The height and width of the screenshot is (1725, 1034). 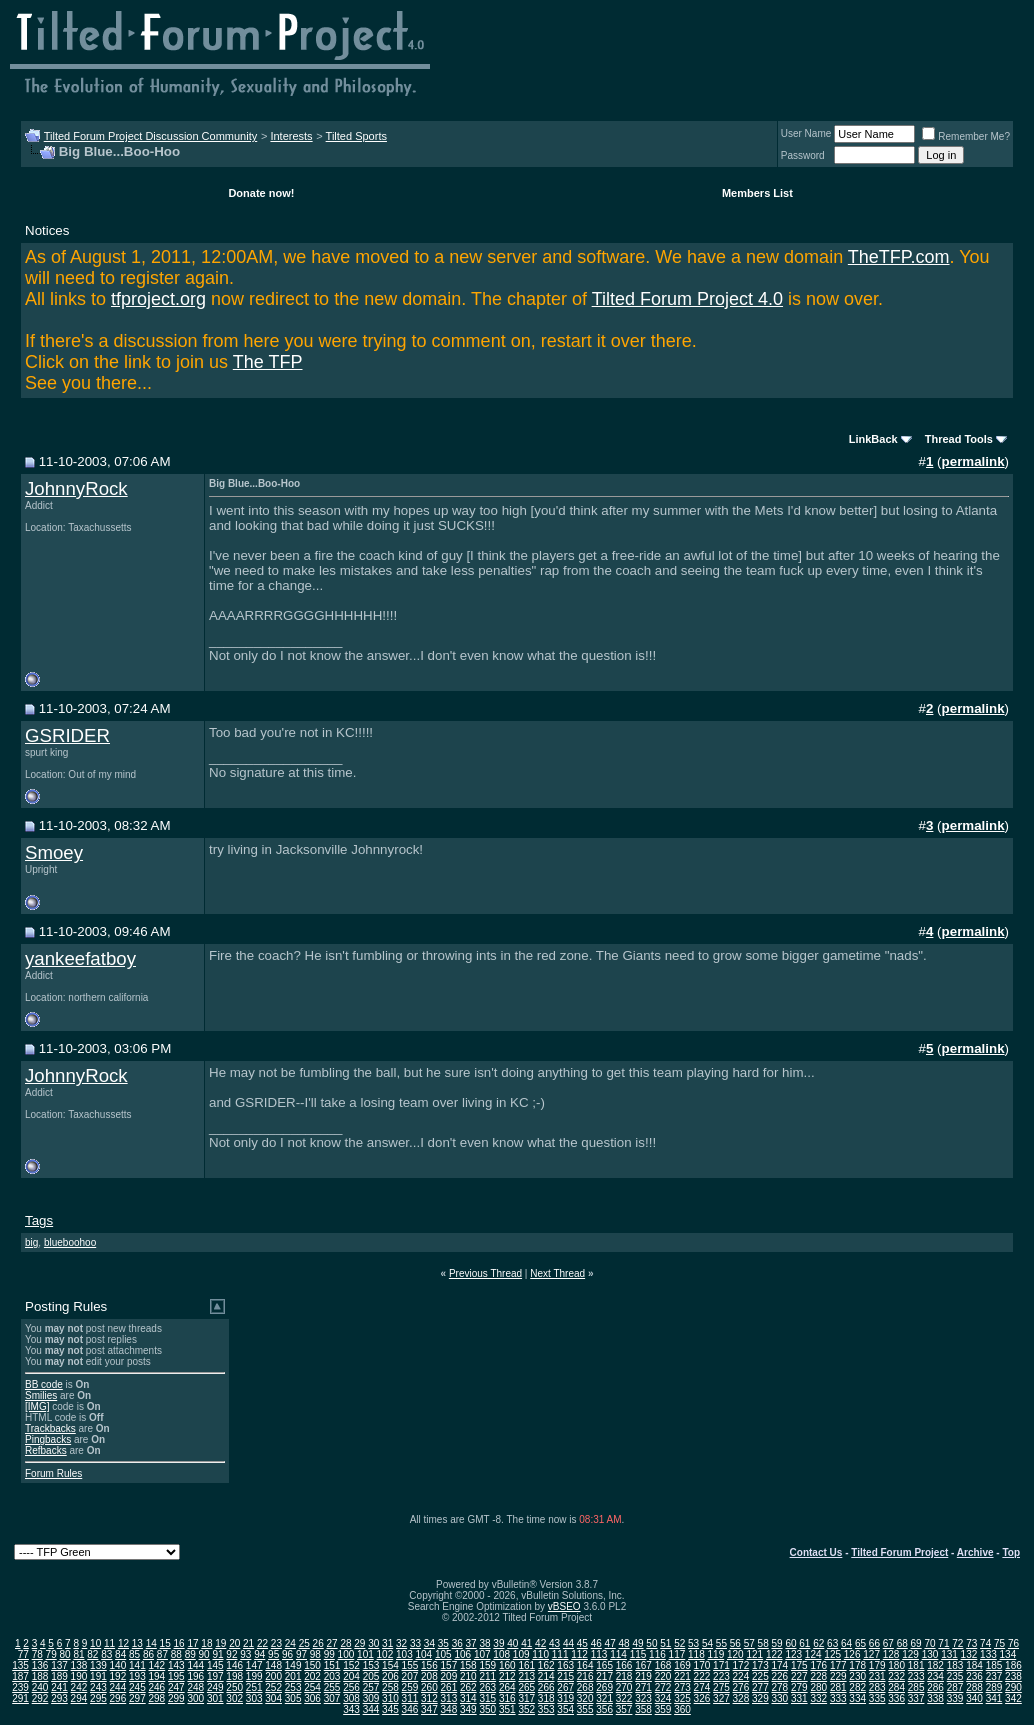 What do you see at coordinates (565, 1676) in the screenshot?
I see `215` at bounding box center [565, 1676].